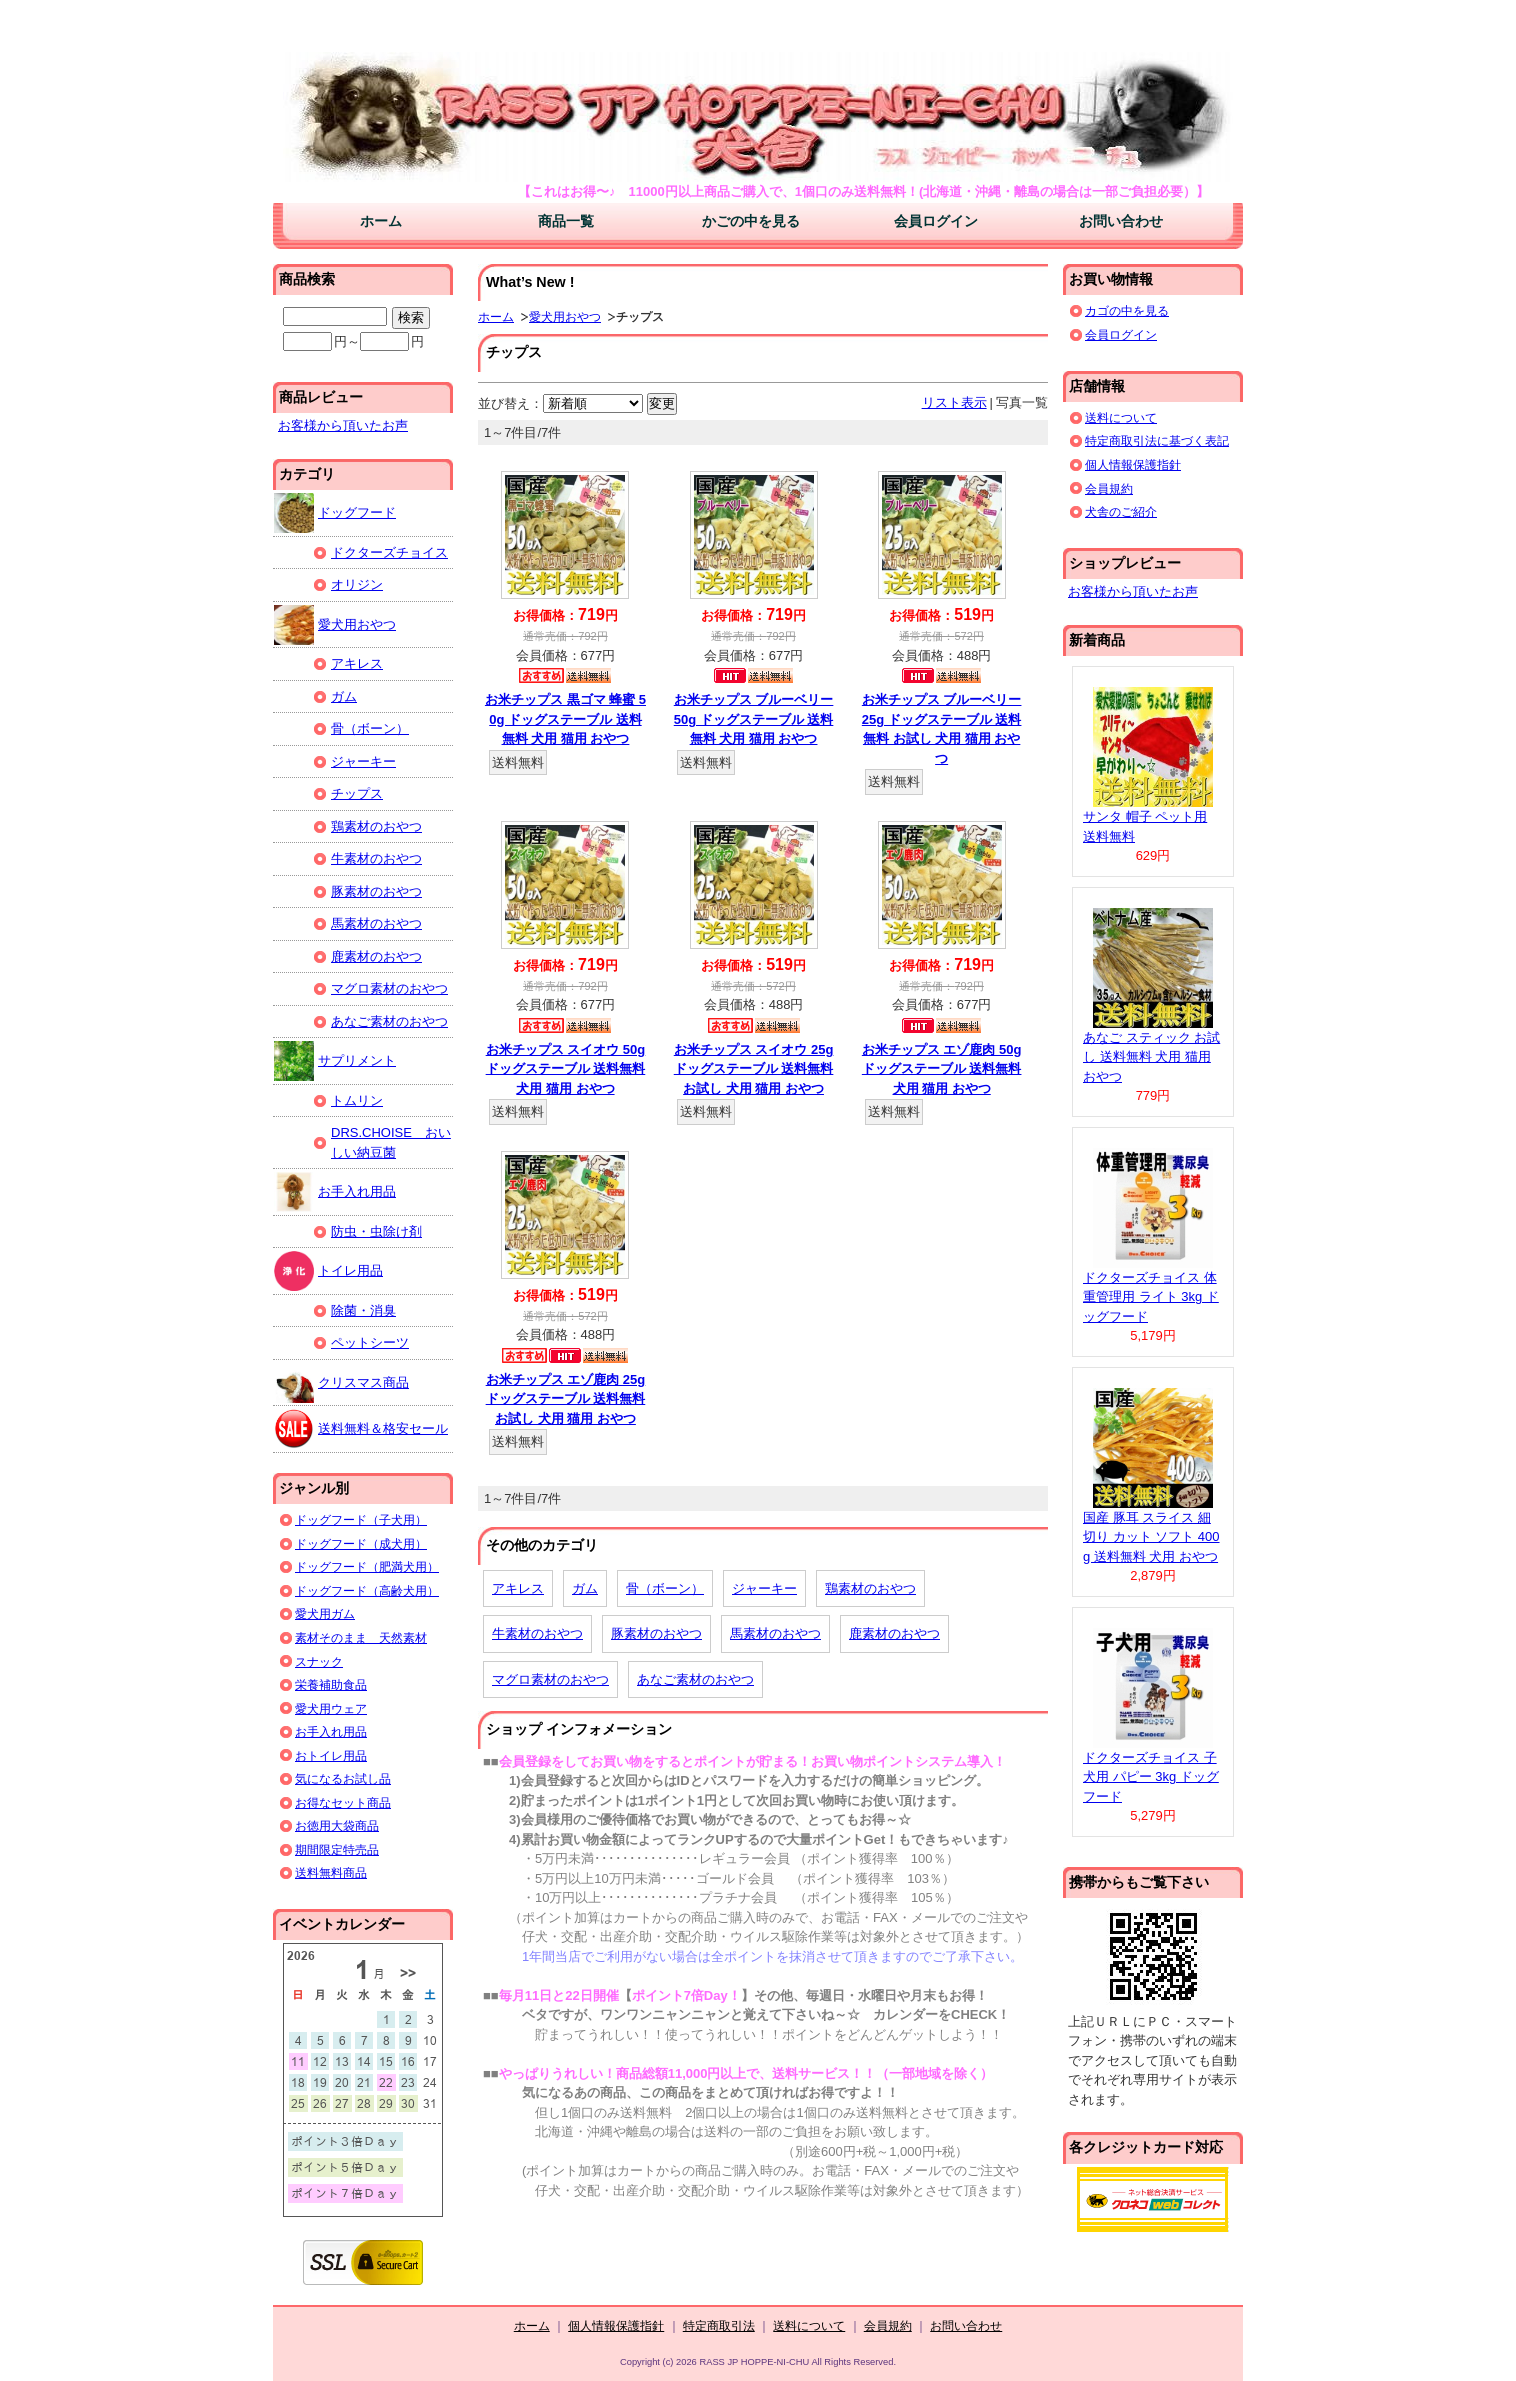 Image resolution: width=1516 pixels, height=2381 pixels. Describe the element at coordinates (870, 1588) in the screenshot. I see `鶏素材のおやつ` at that location.